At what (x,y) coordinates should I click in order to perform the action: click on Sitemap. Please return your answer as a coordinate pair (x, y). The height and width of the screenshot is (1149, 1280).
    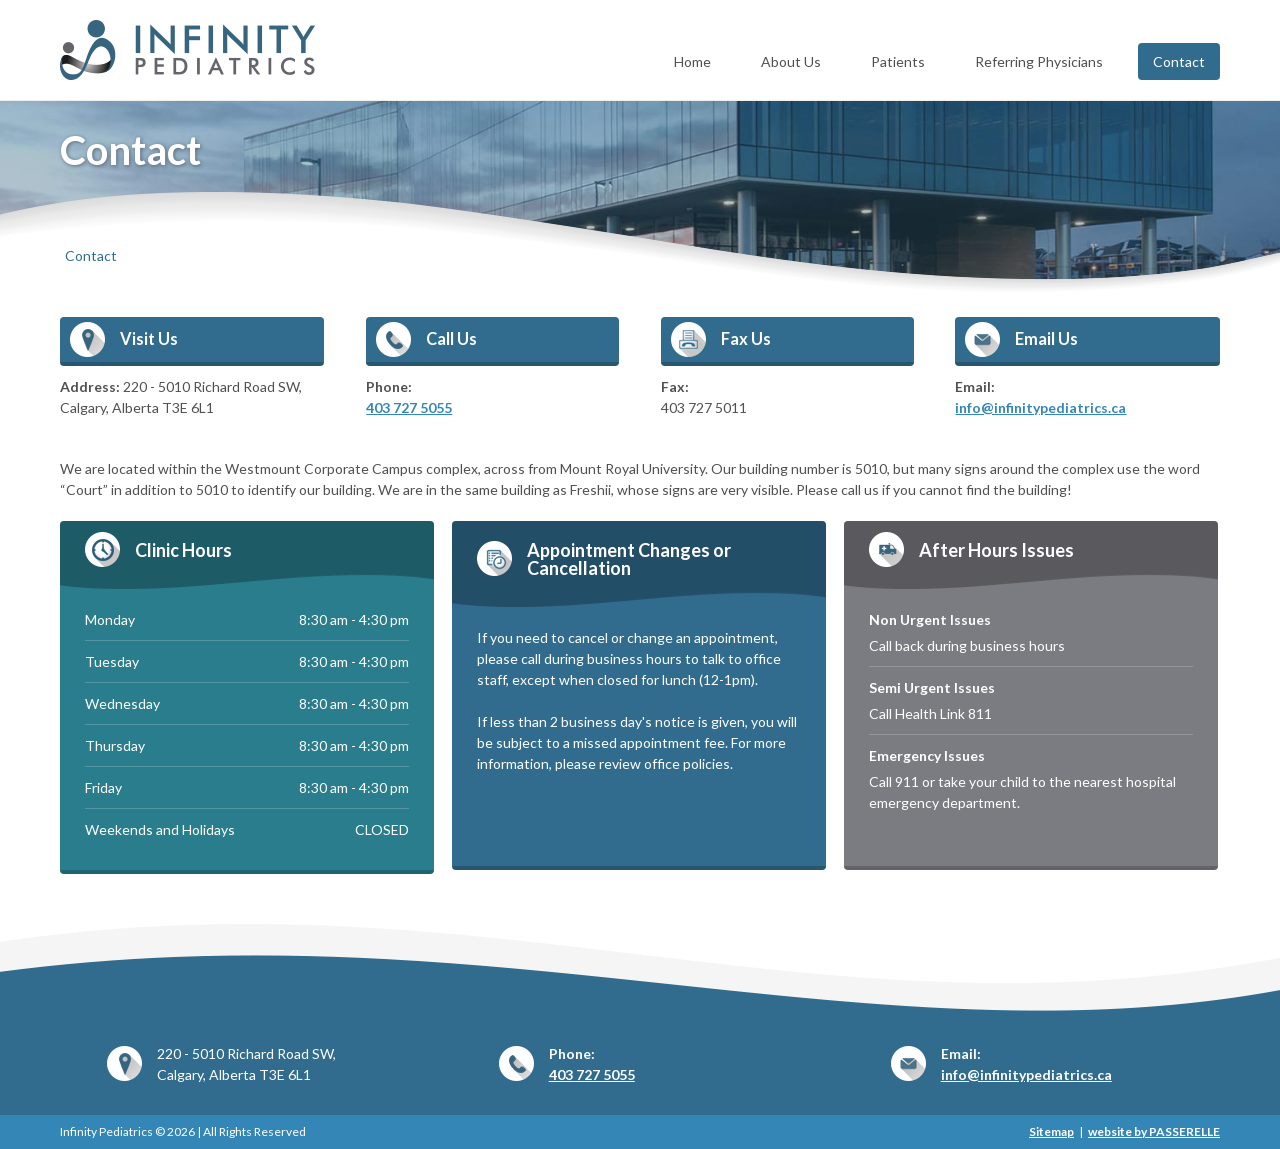
    Looking at the image, I should click on (1051, 1131).